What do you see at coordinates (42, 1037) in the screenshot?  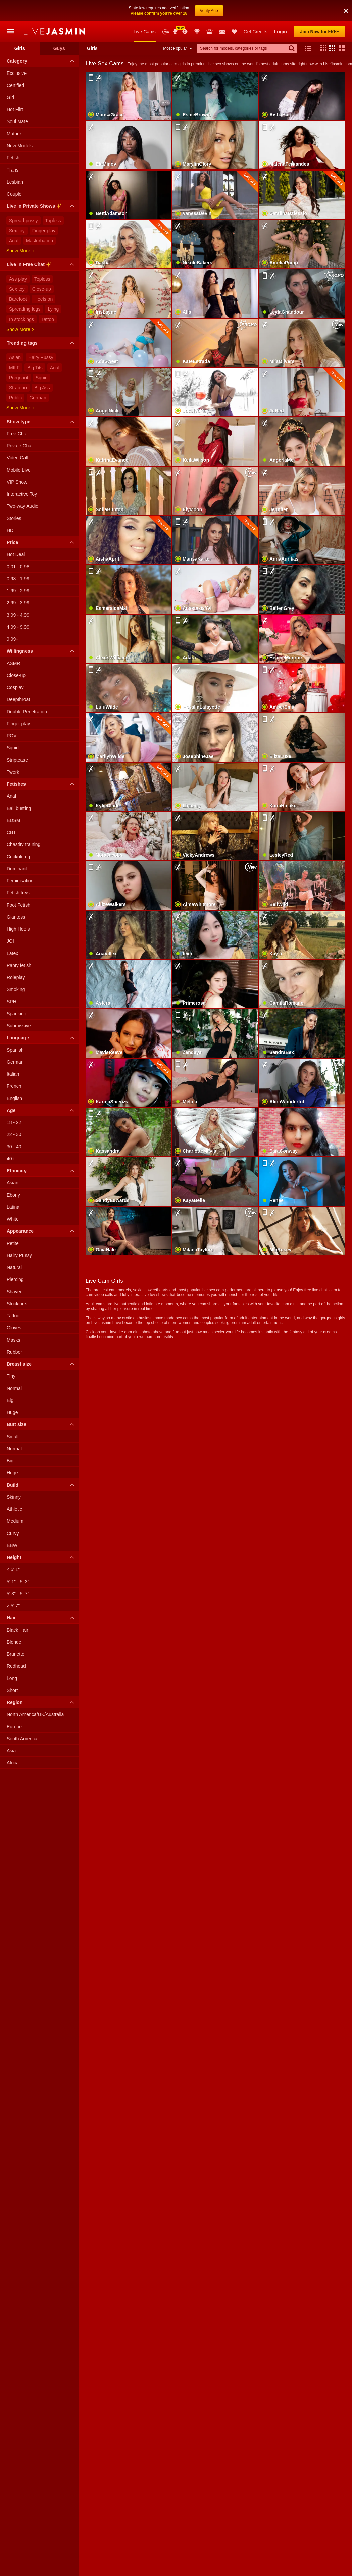 I see `Language` at bounding box center [42, 1037].